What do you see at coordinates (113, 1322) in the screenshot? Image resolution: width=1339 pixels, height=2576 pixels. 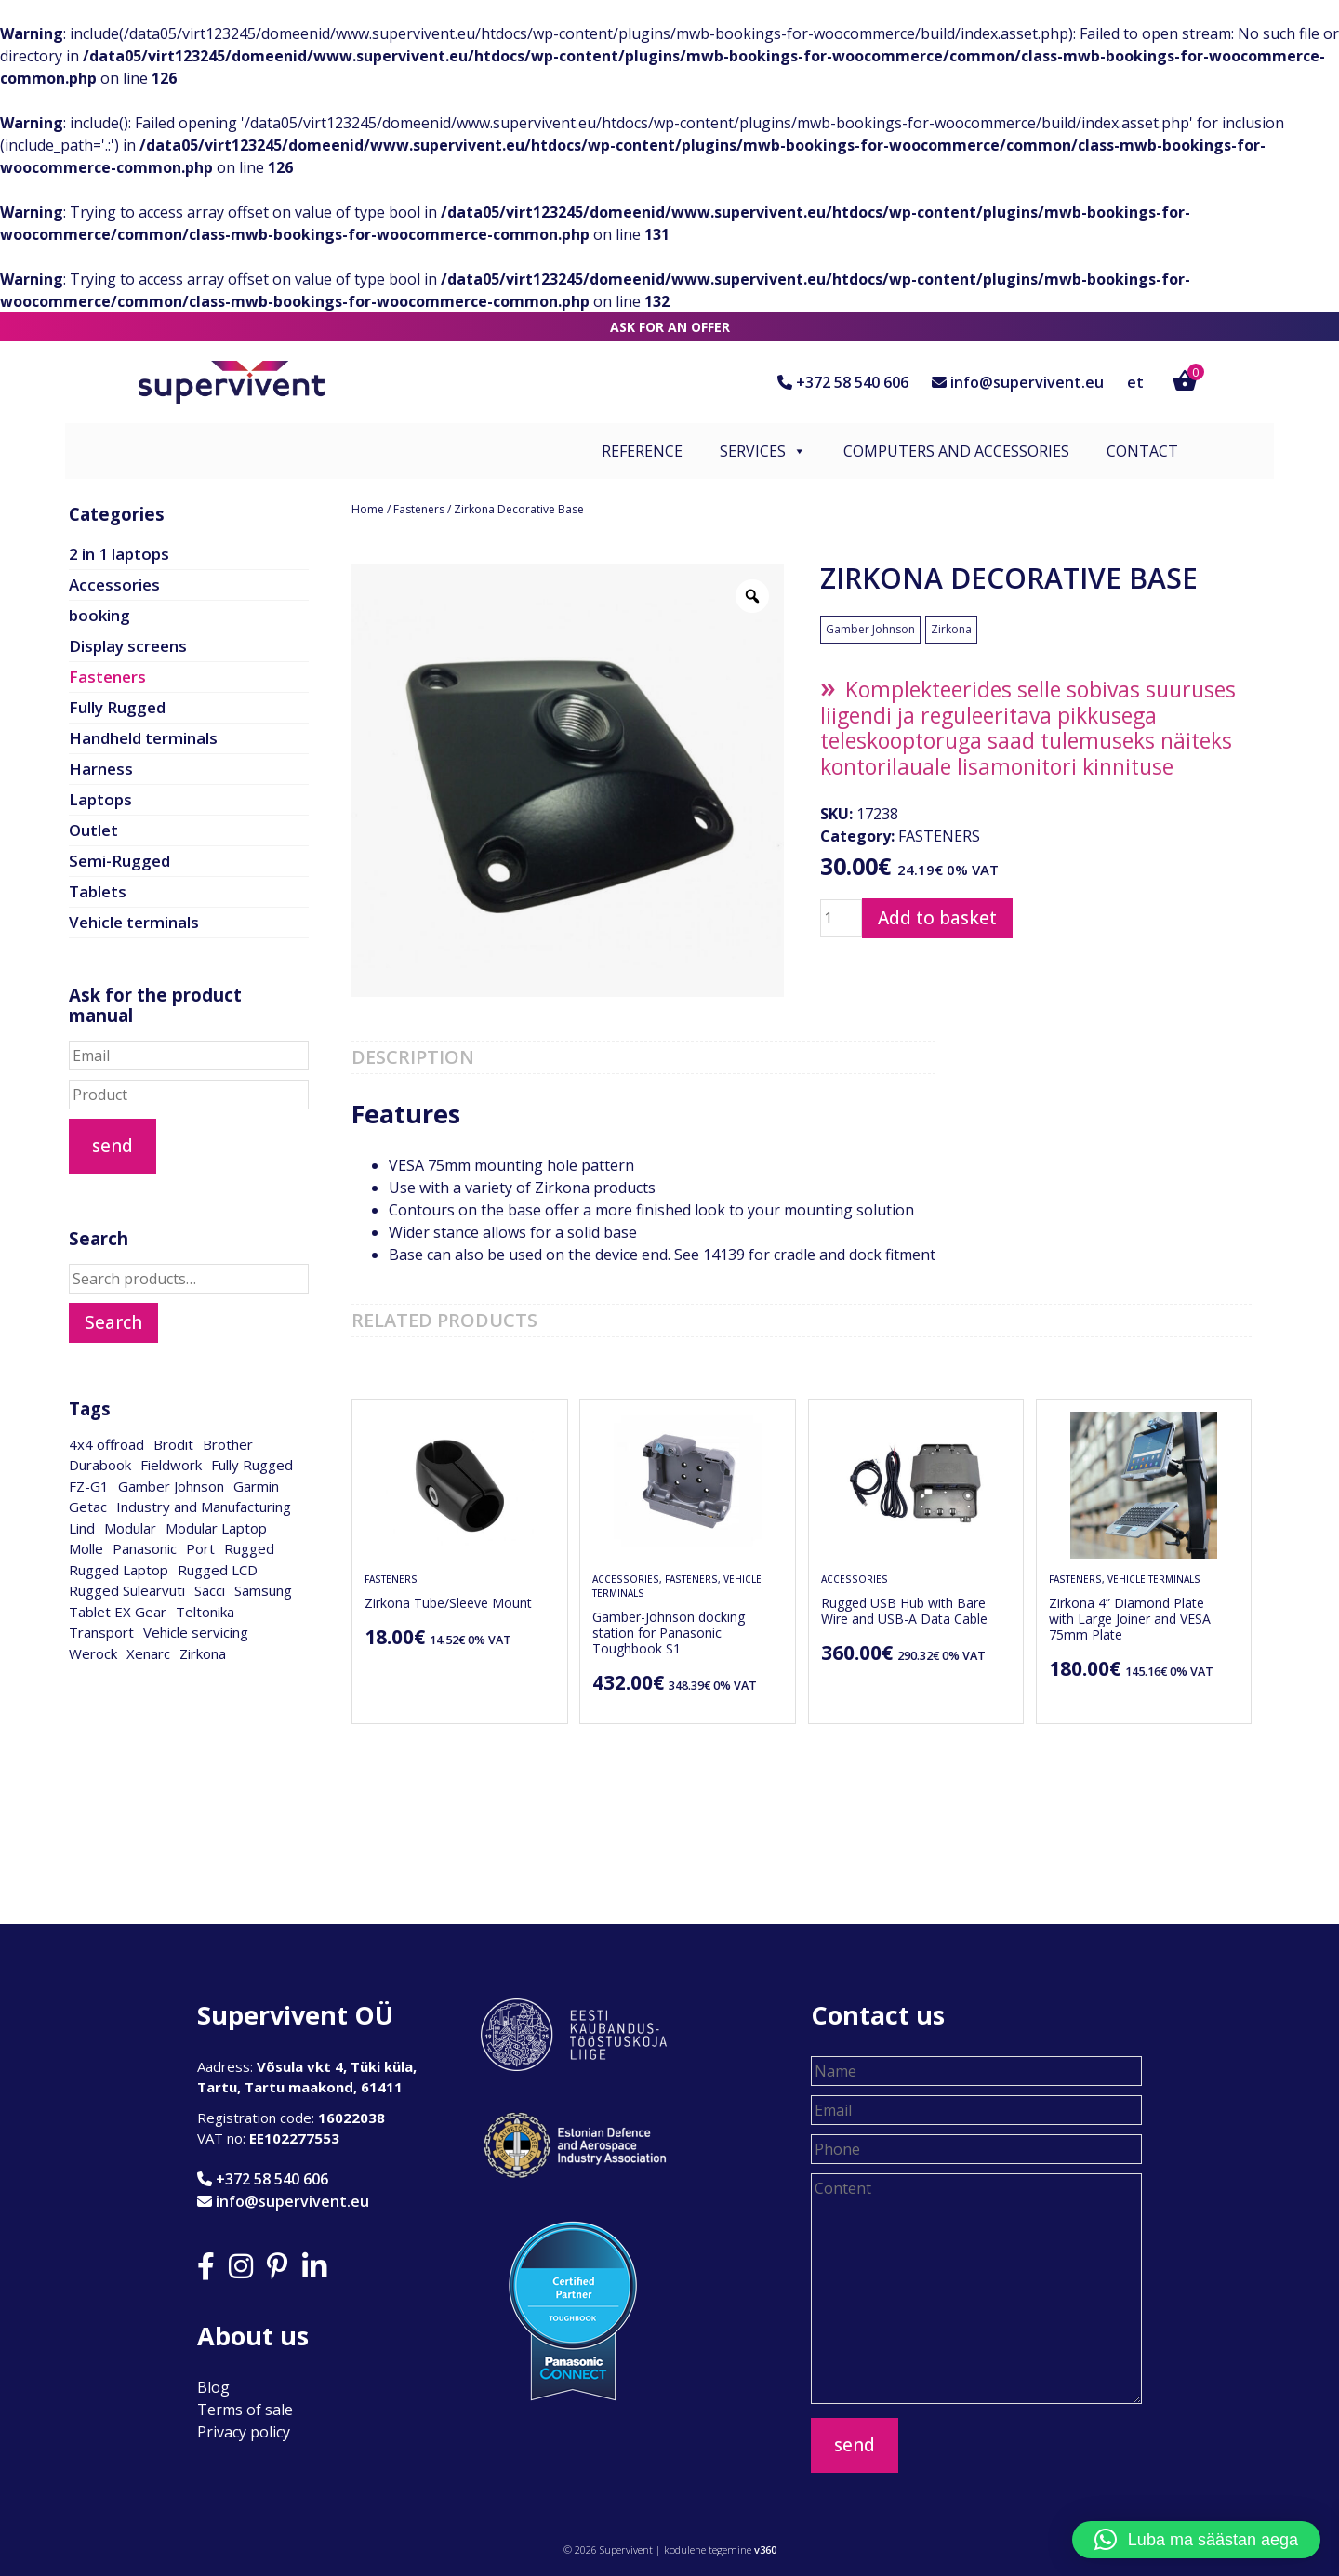 I see `Search` at bounding box center [113, 1322].